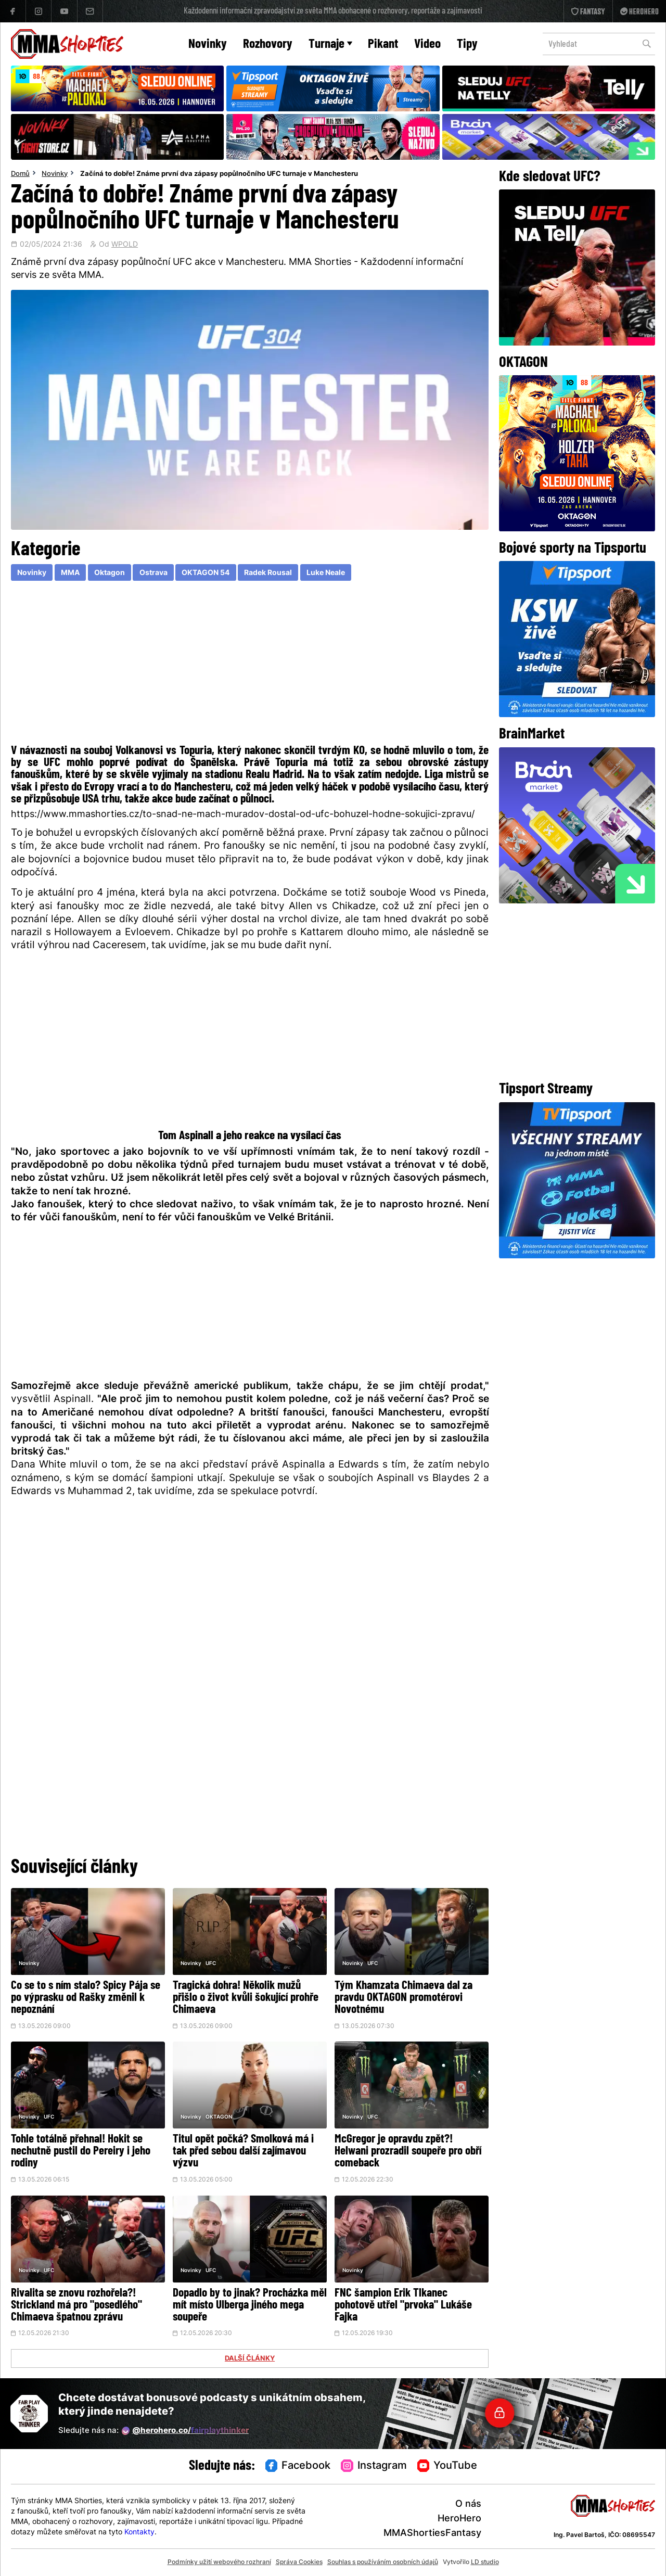 The image size is (666, 2576). I want to click on Souhlas s používáním osobních údajů, so click(382, 2562).